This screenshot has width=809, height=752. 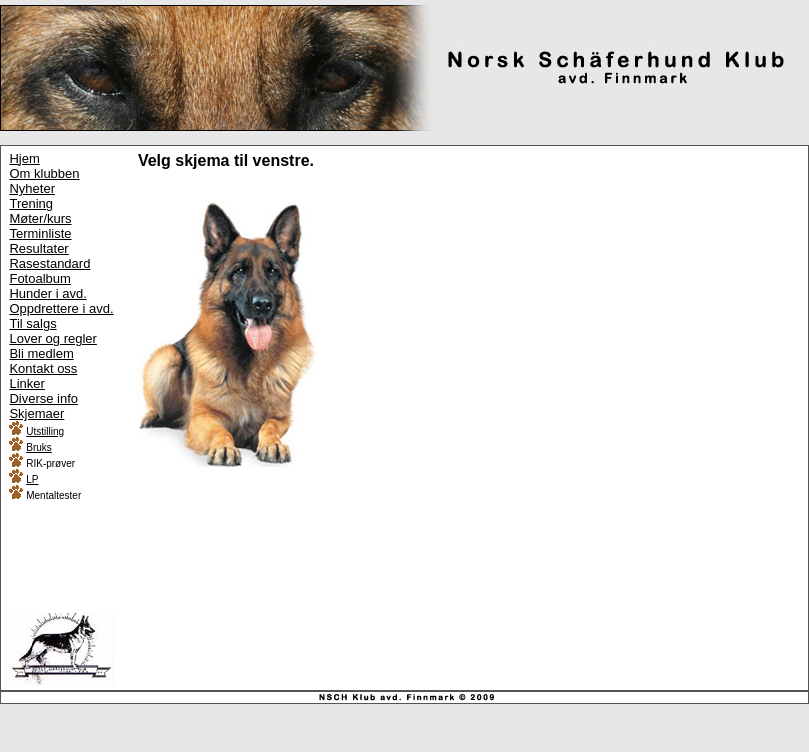 I want to click on Rasestandard, so click(x=49, y=263).